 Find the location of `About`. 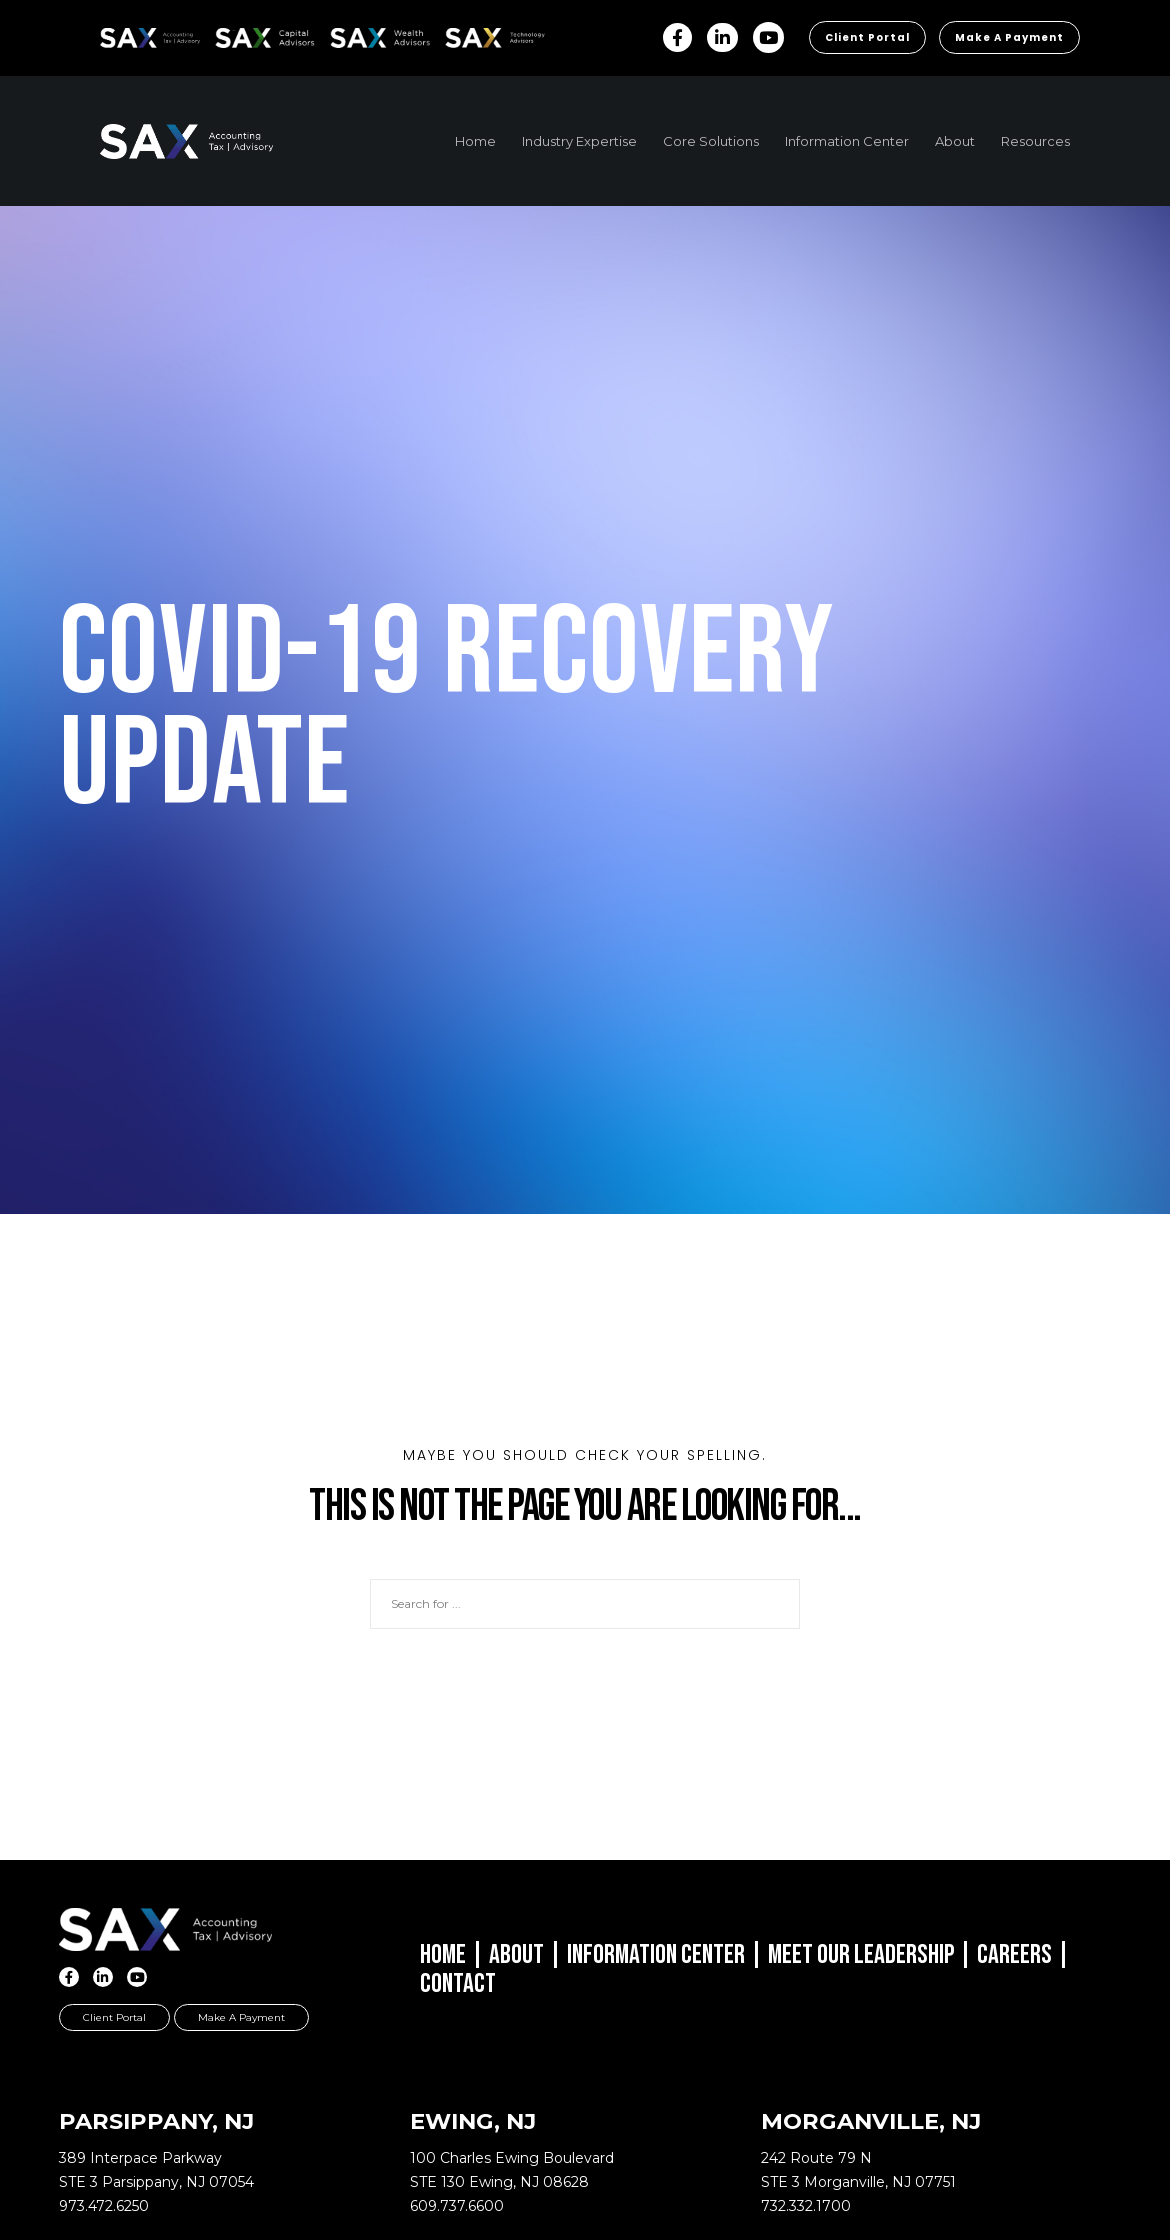

About is located at coordinates (516, 1955).